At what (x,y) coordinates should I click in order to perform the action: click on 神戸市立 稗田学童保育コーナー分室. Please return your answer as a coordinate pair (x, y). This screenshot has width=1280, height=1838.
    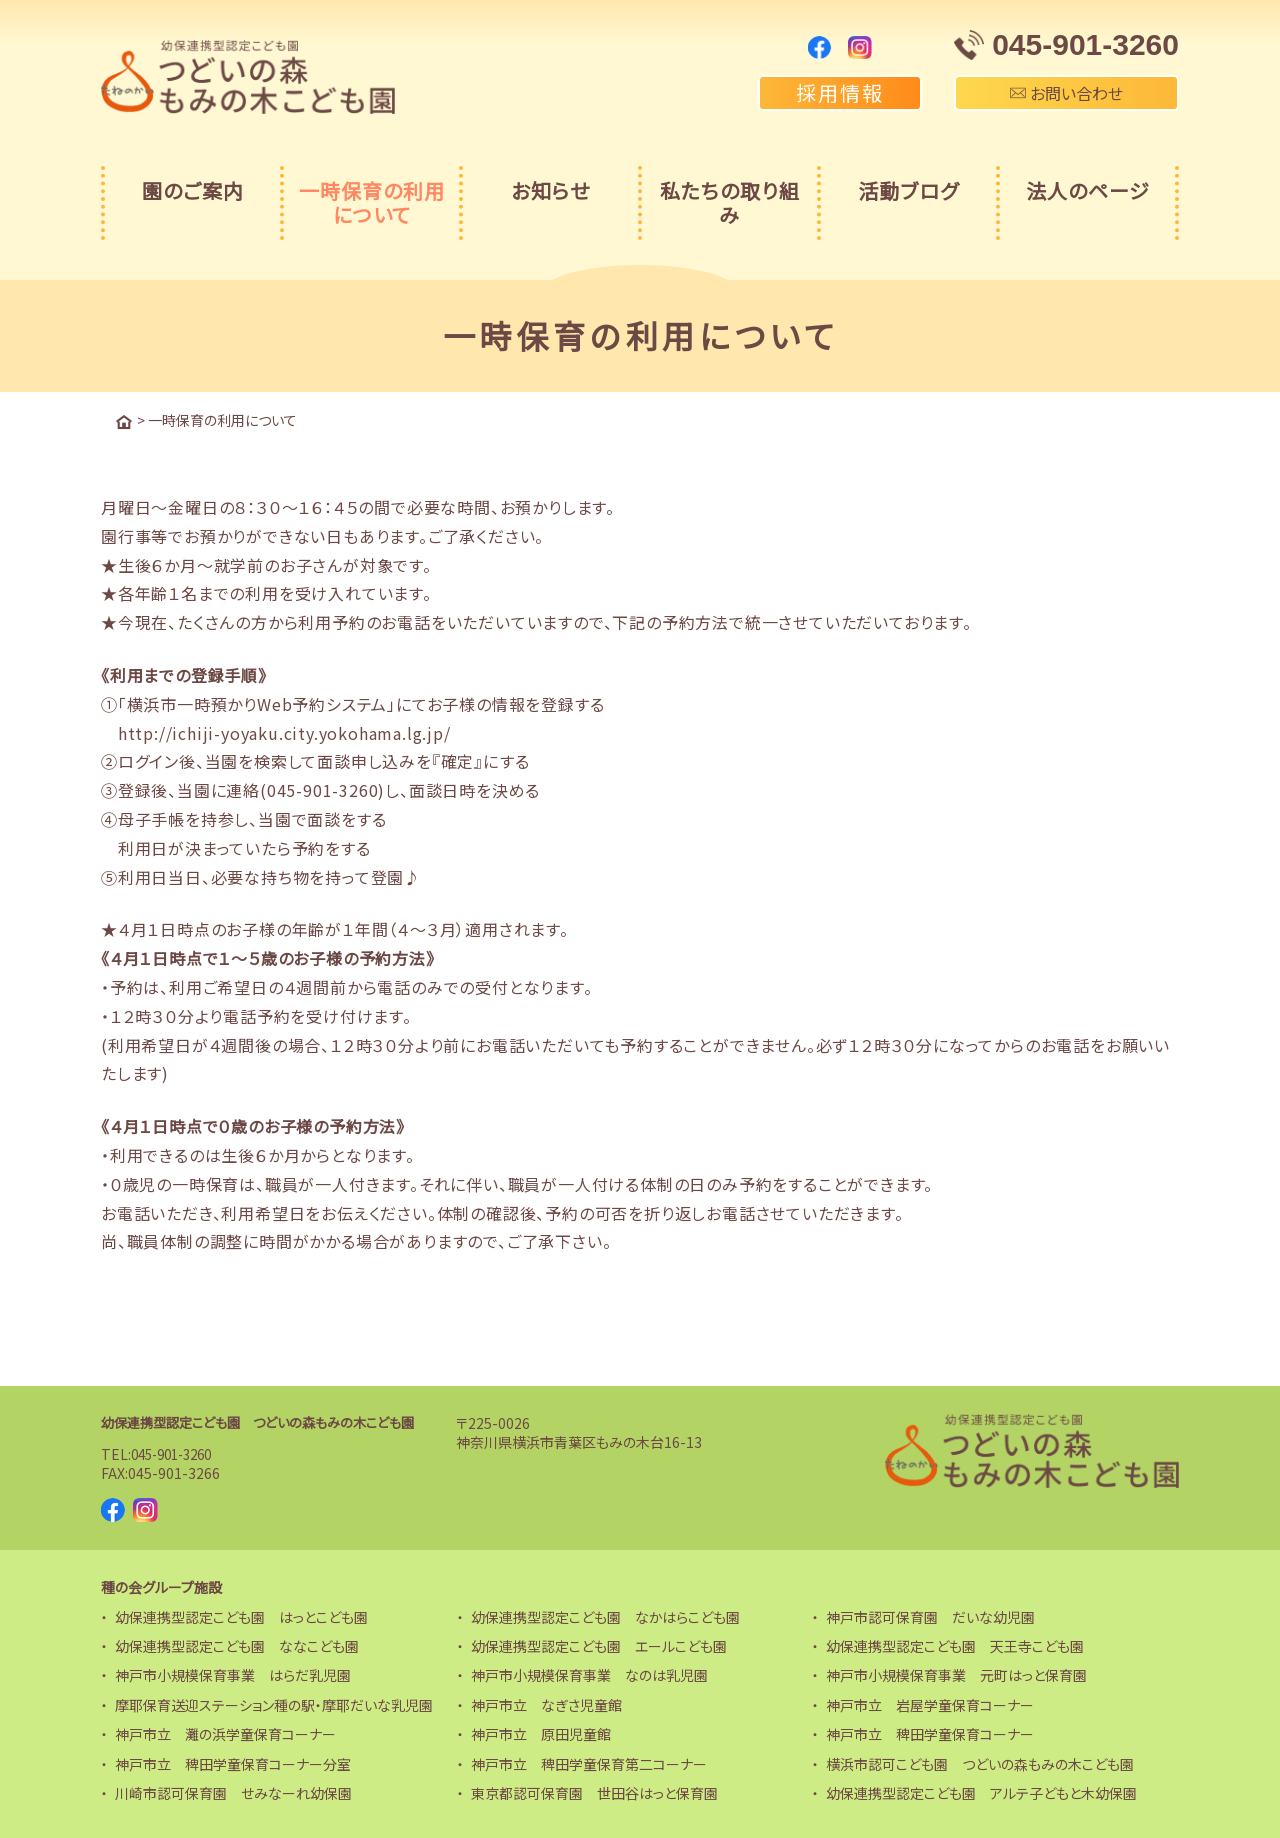
    Looking at the image, I should click on (233, 1762).